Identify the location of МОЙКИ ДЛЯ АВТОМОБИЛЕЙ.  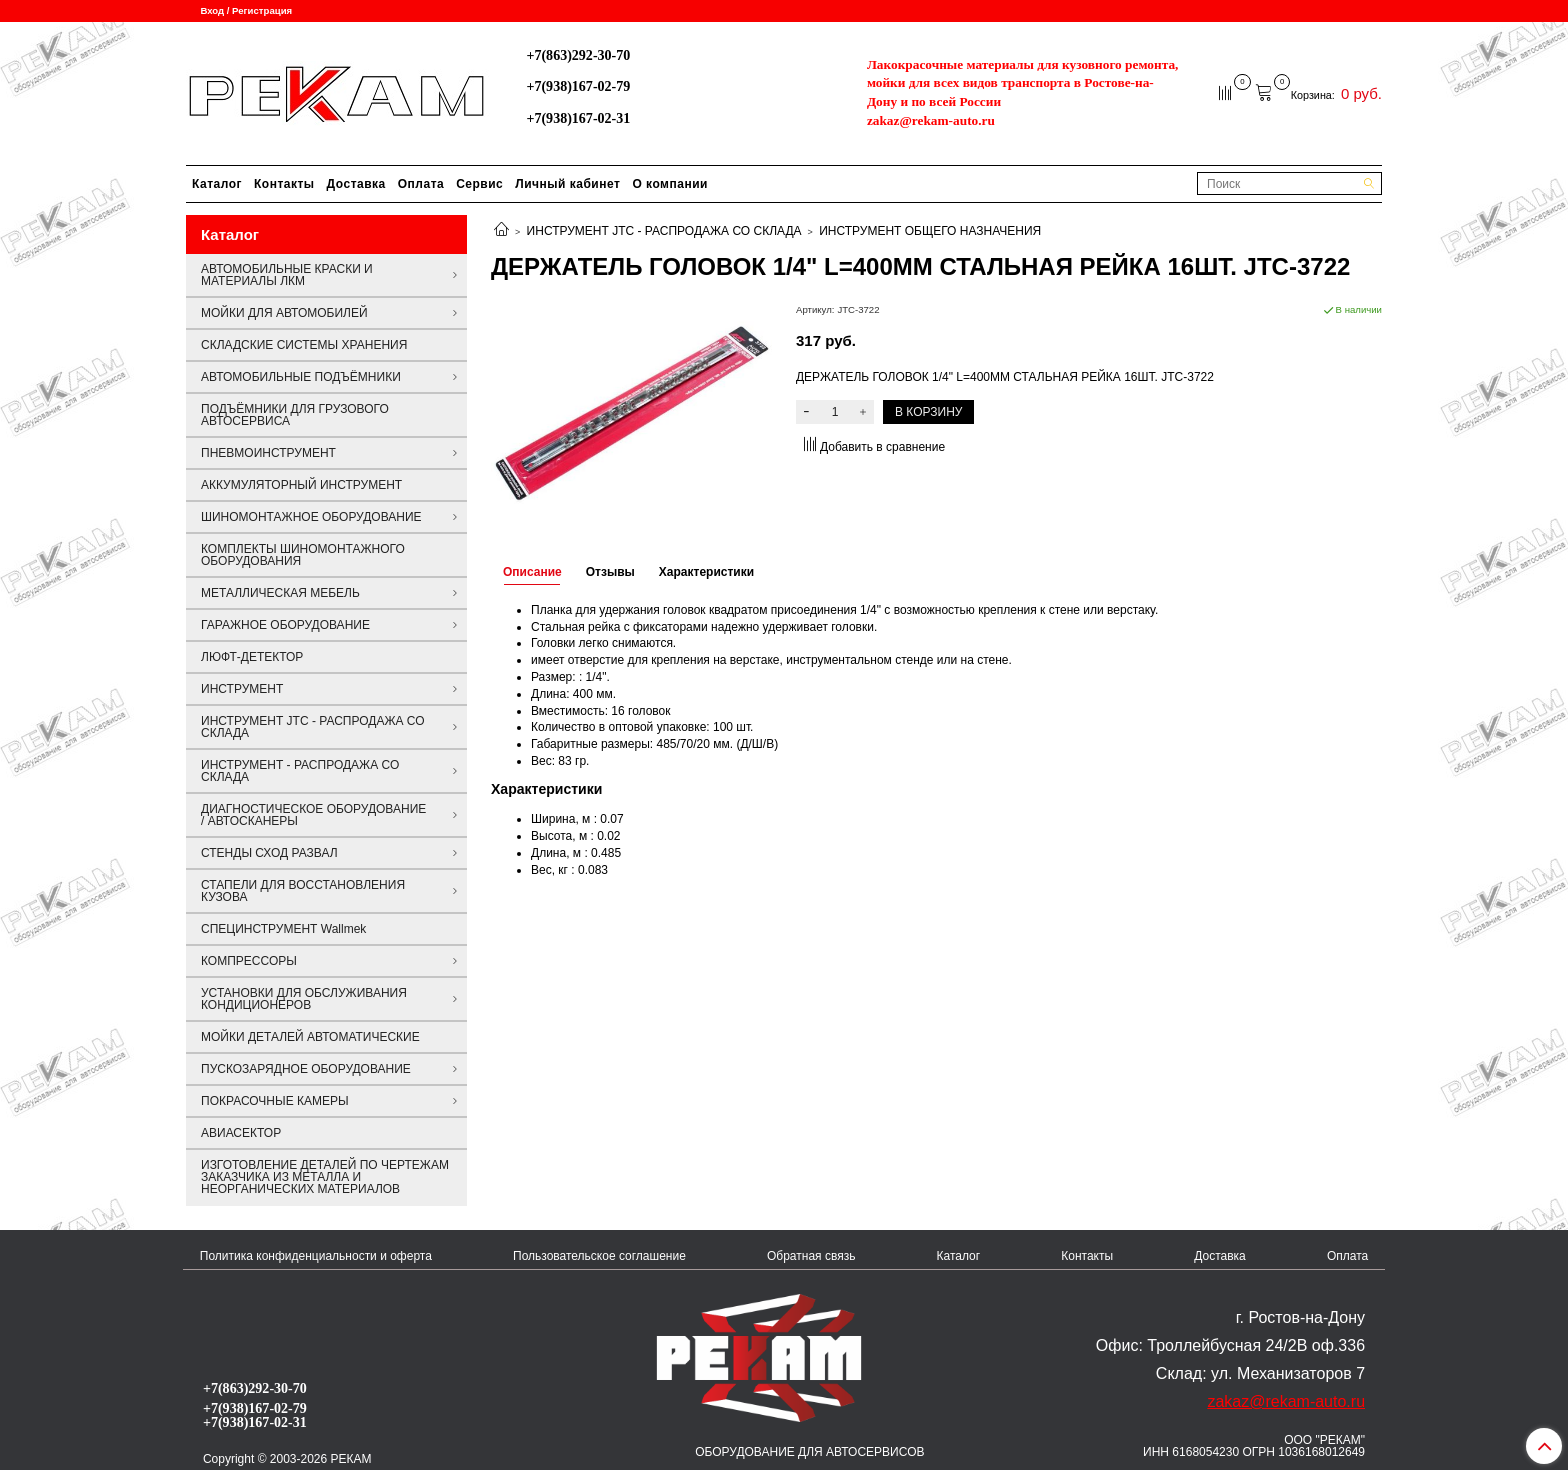
(284, 313).